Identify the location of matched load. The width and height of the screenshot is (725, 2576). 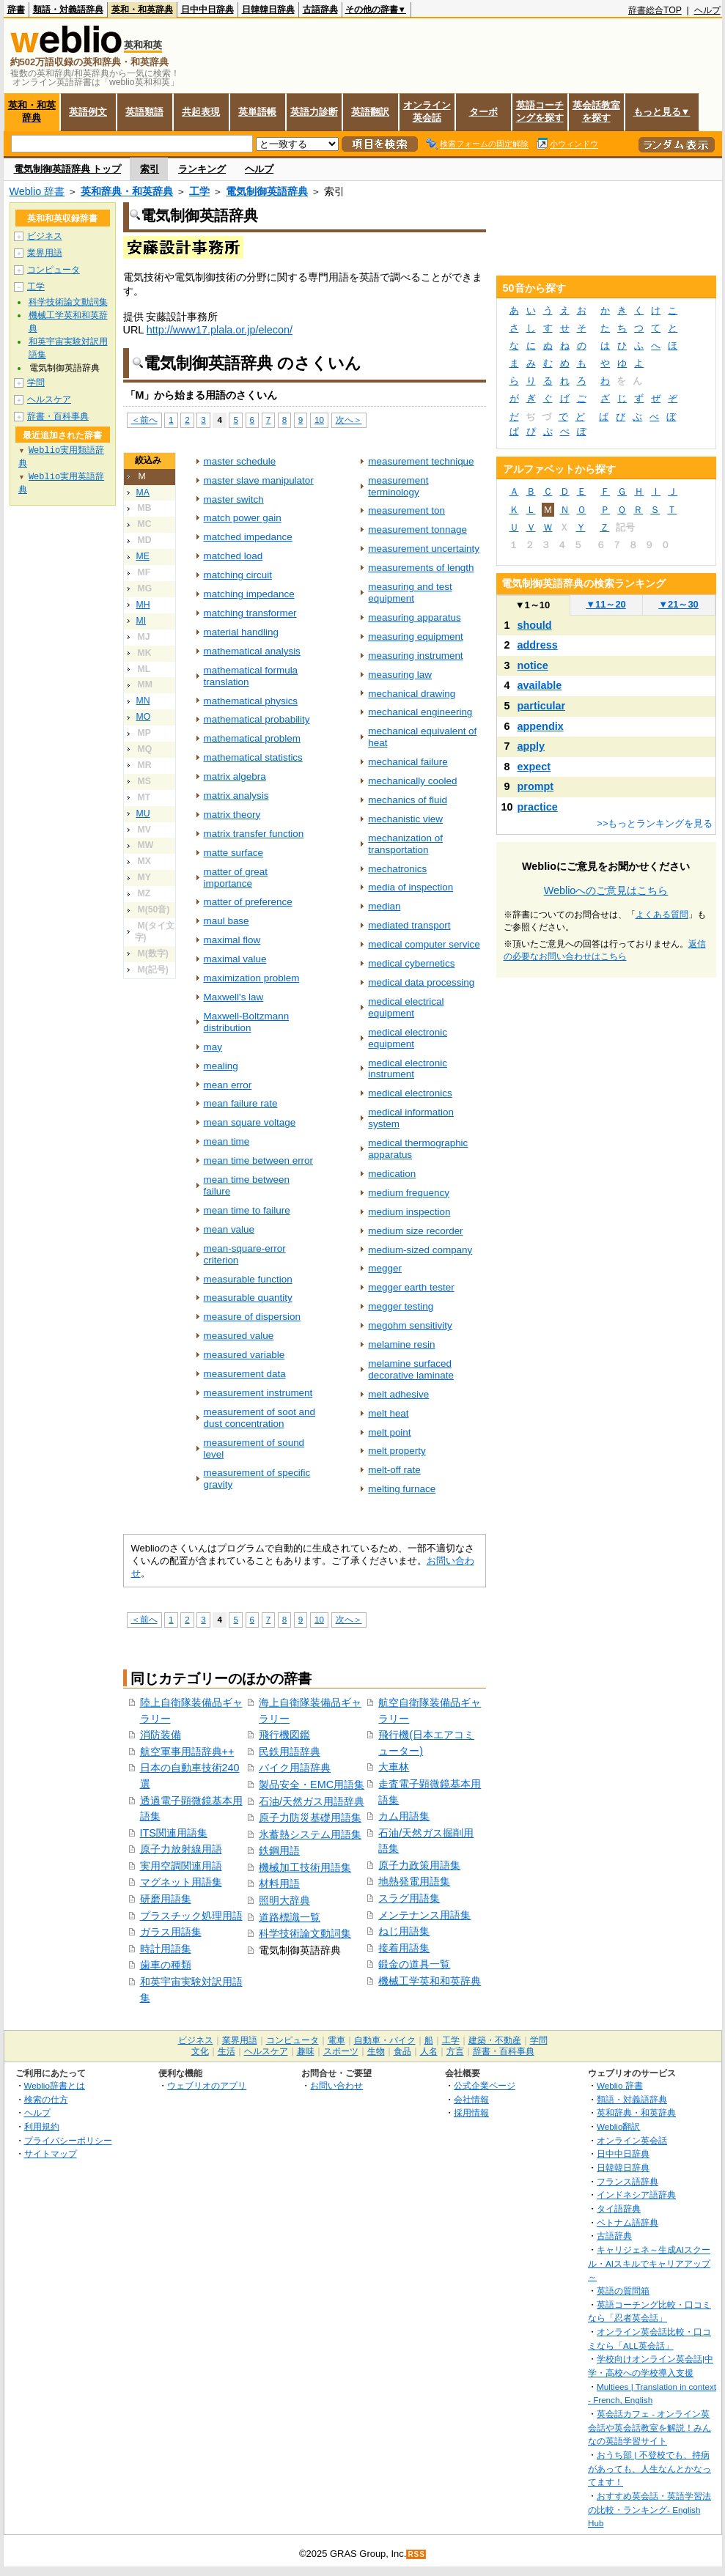
(233, 555).